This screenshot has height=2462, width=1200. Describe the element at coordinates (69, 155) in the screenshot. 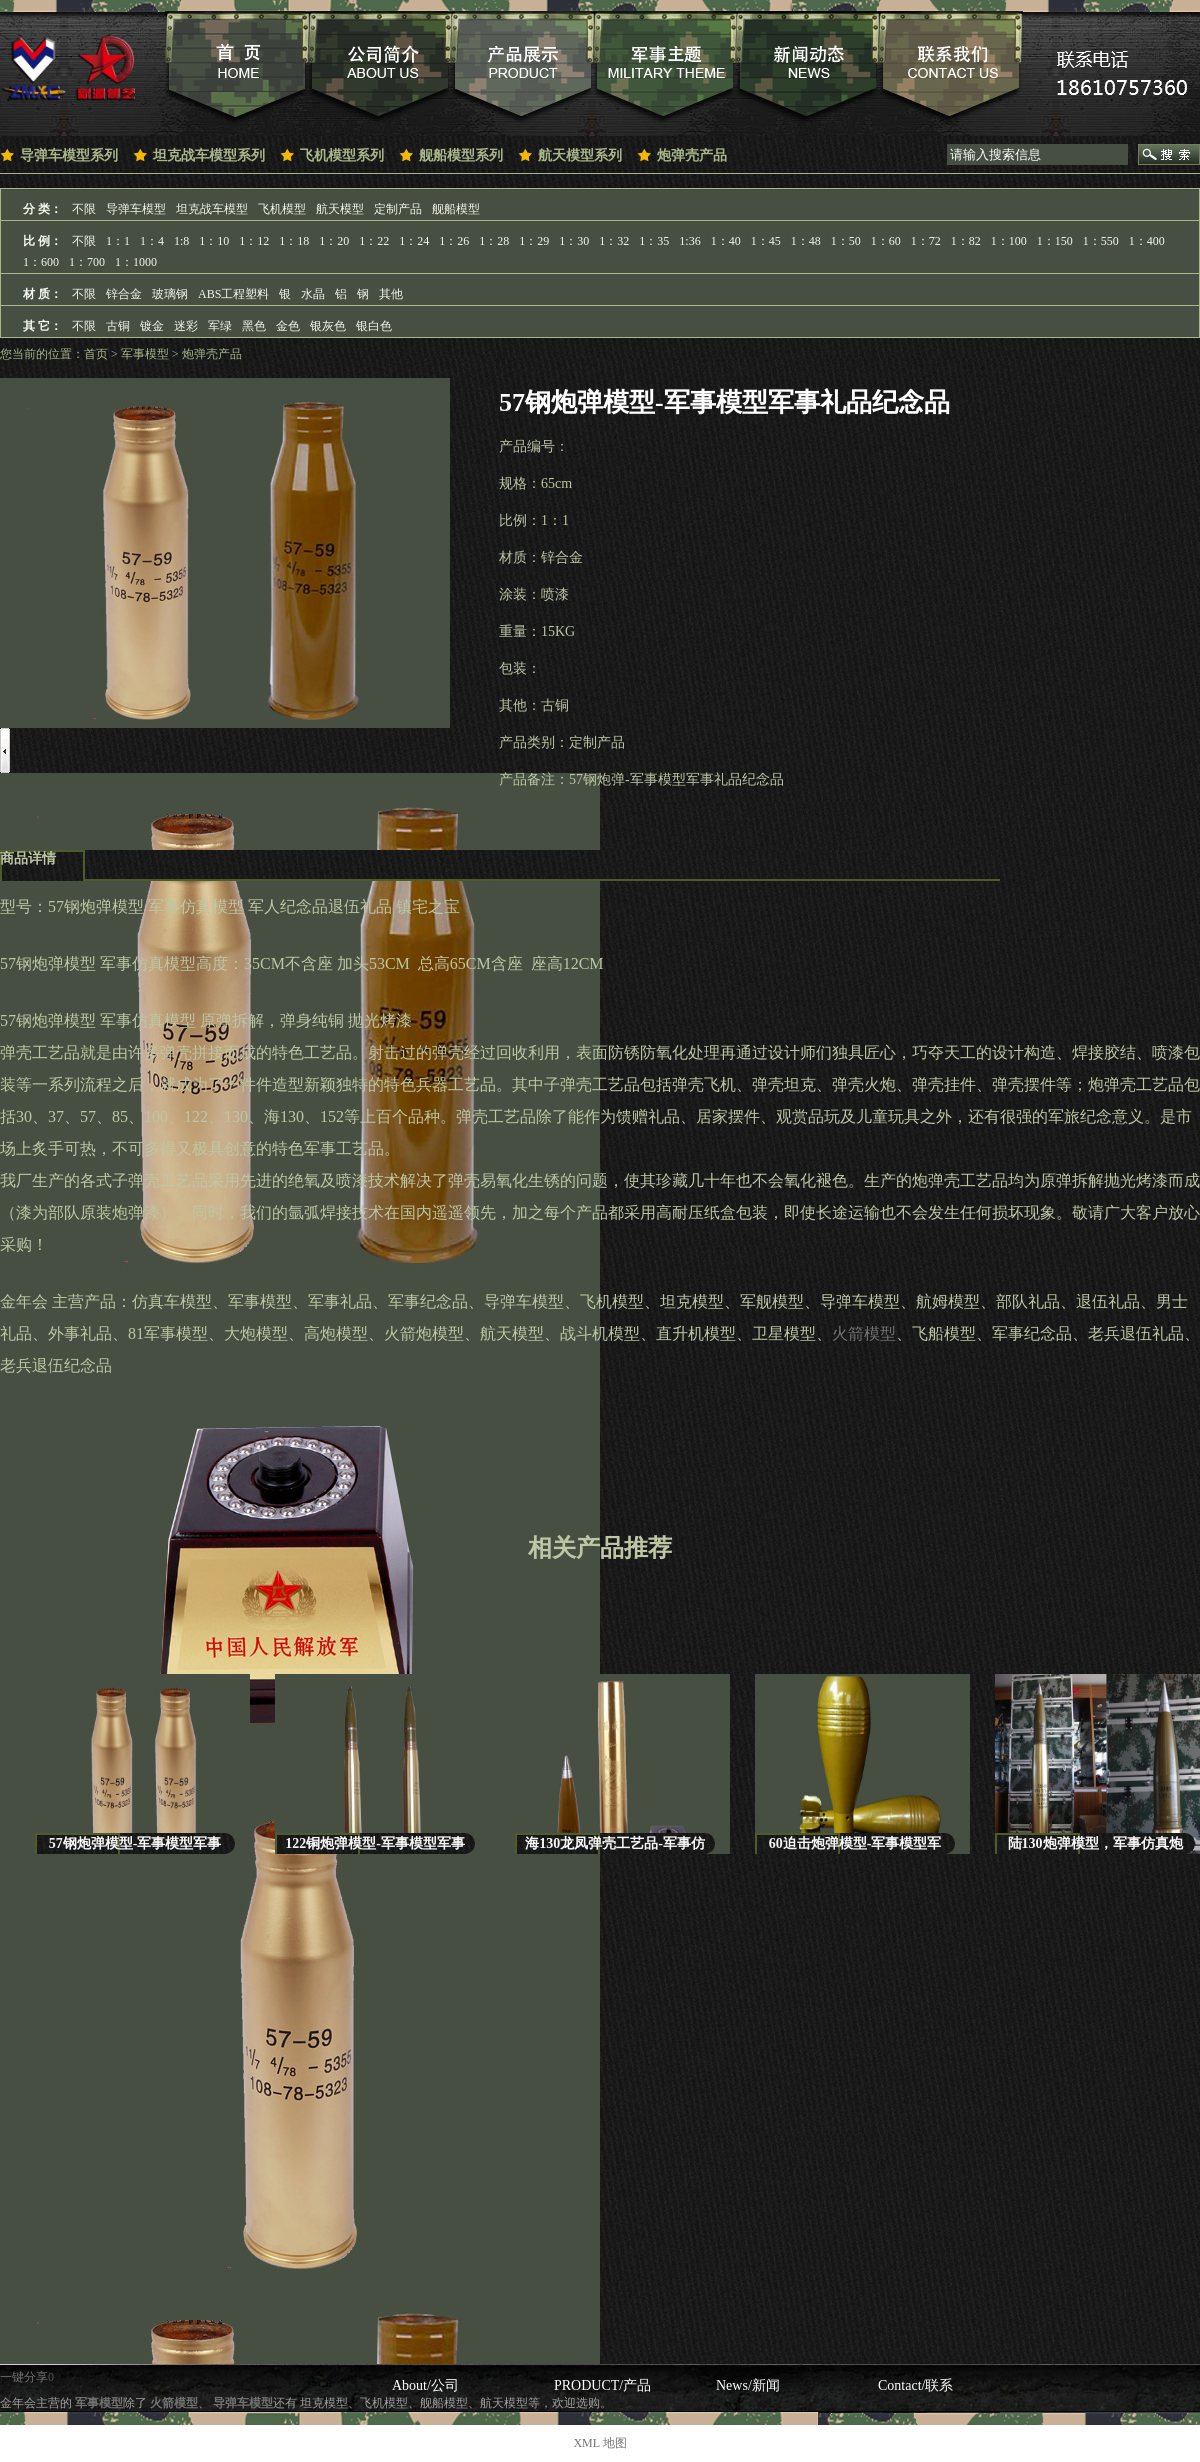

I see `导弹车模型系列` at that location.